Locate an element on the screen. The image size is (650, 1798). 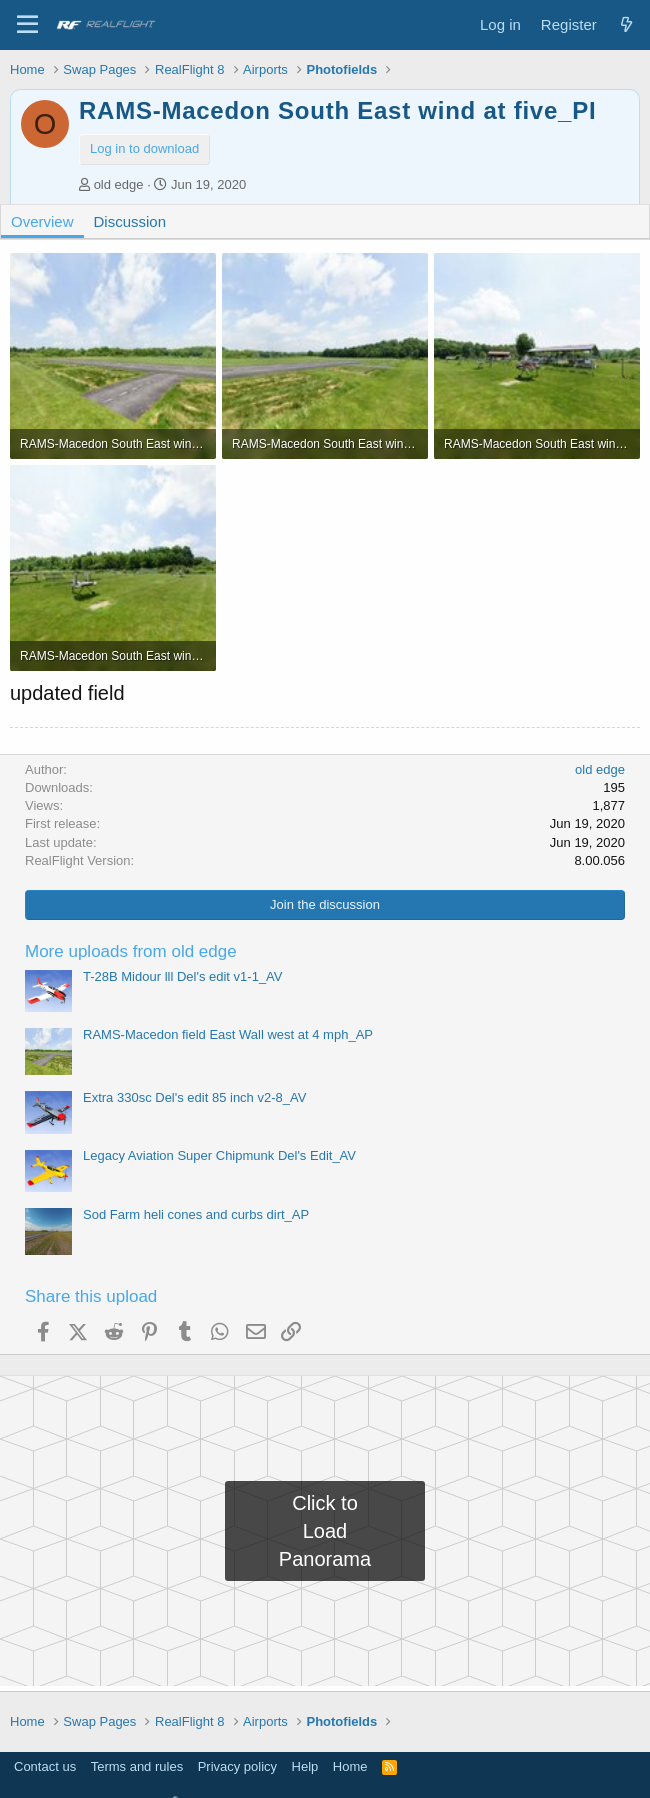
Help is located at coordinates (305, 1766).